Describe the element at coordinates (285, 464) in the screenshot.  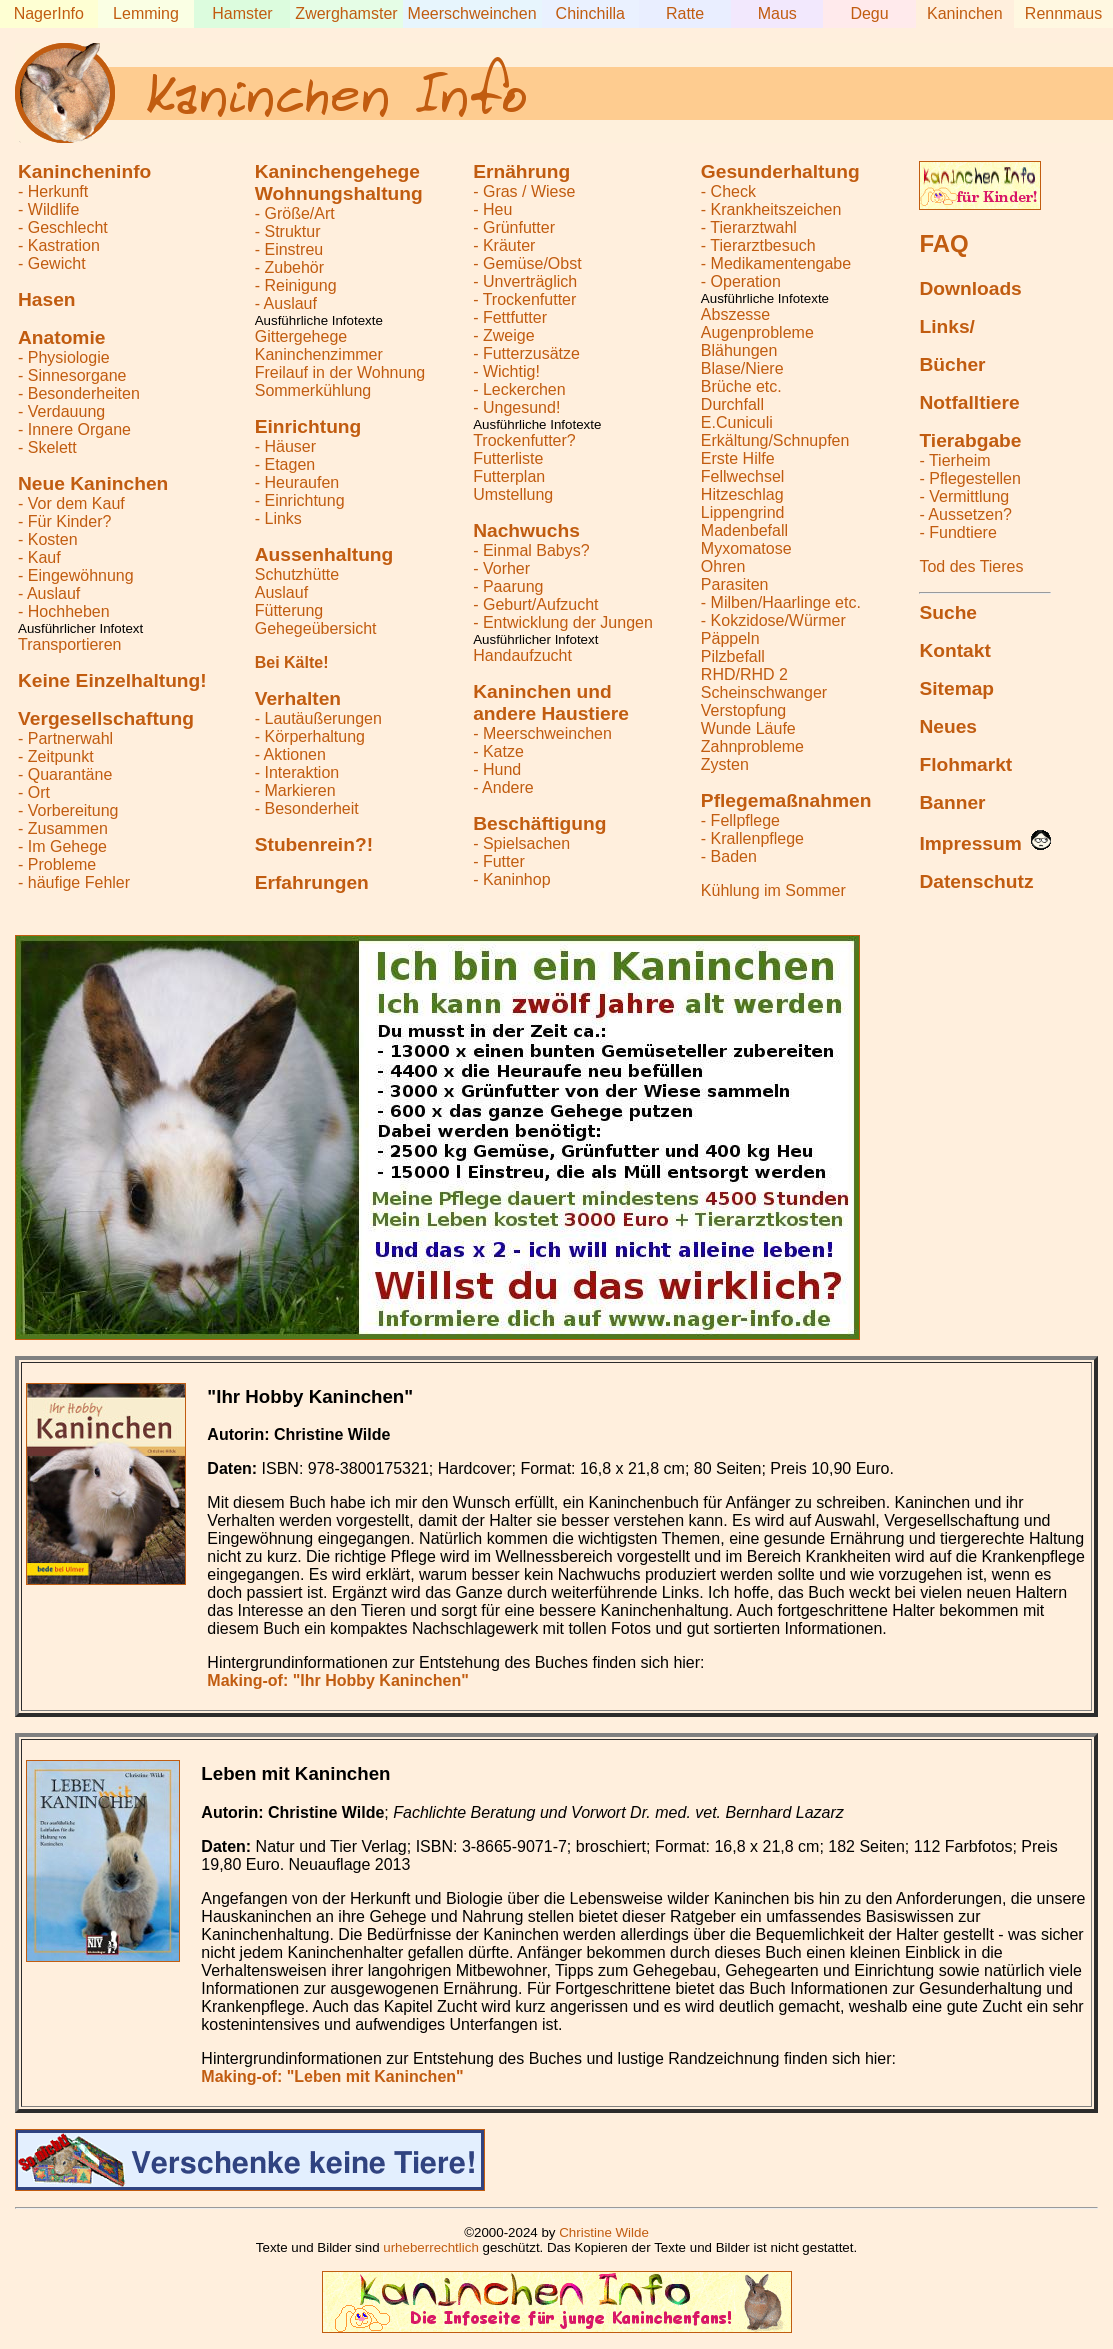
I see `- Etagen` at that location.